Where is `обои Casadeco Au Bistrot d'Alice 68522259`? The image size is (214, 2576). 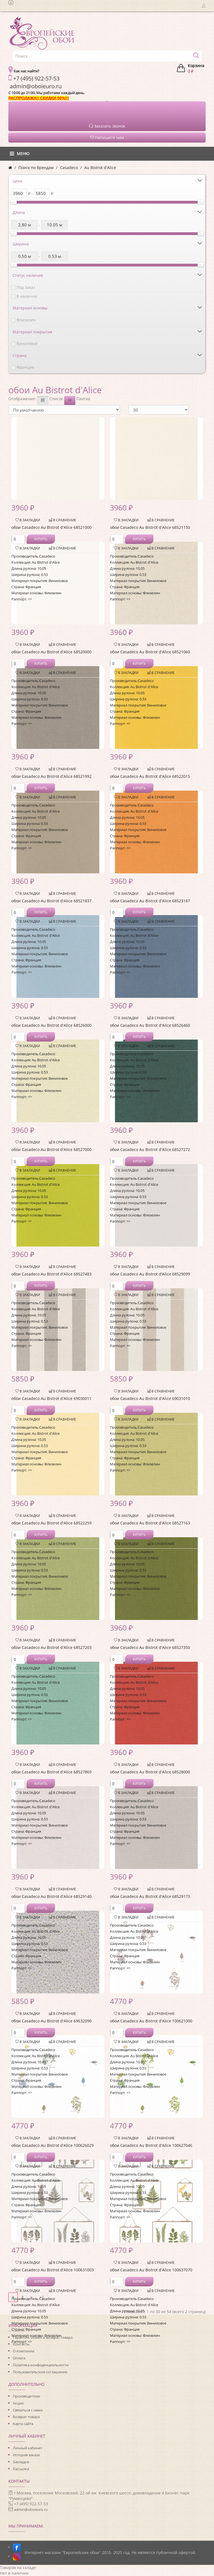
обои Casadeco Au Bistrot d'Alice 68522259 is located at coordinates (51, 1523).